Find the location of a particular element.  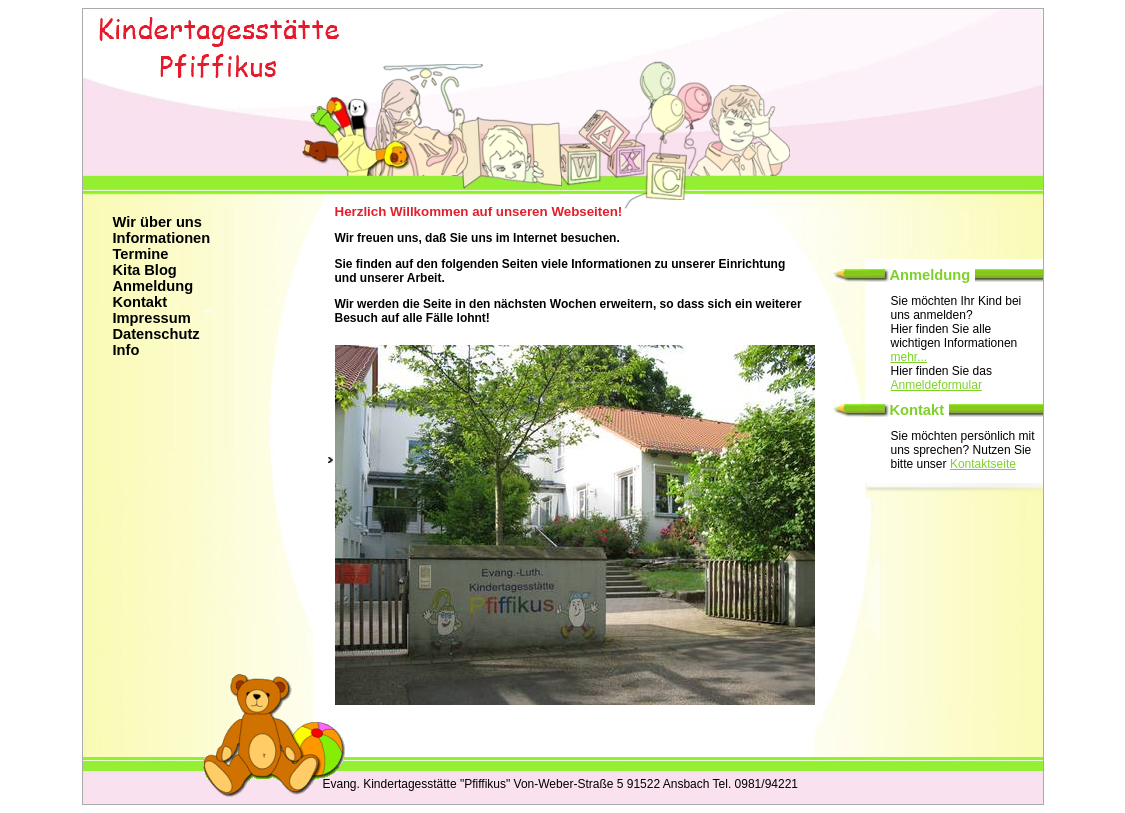

Anmeldeformular is located at coordinates (936, 385).